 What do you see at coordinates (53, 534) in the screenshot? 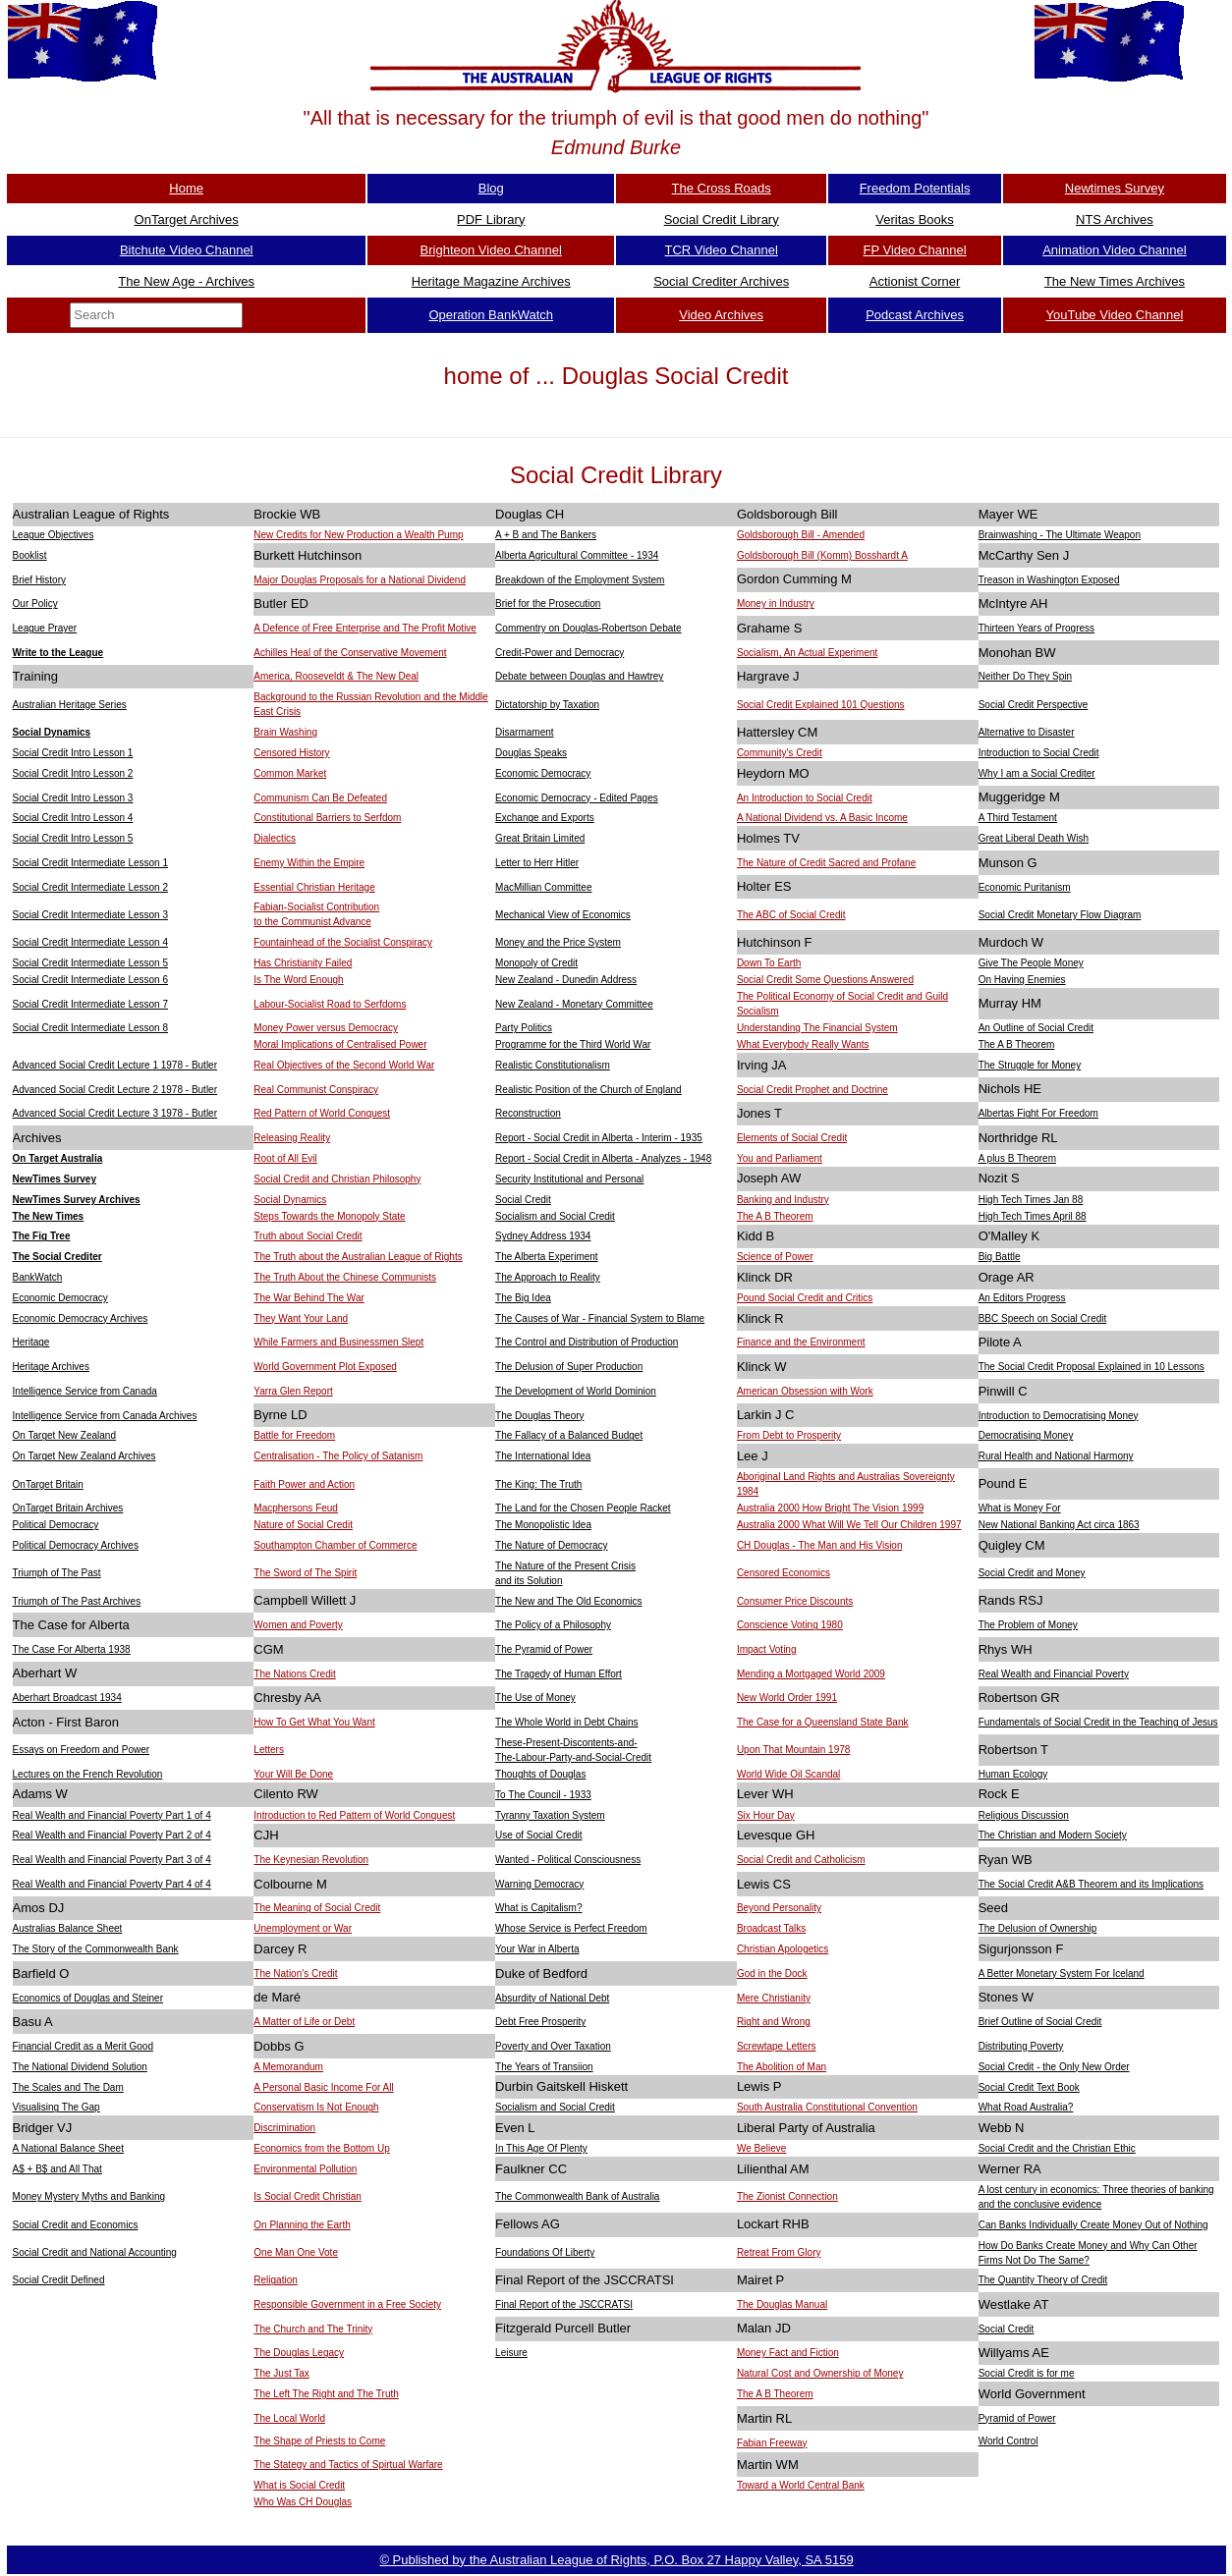
I see `League Objectives` at bounding box center [53, 534].